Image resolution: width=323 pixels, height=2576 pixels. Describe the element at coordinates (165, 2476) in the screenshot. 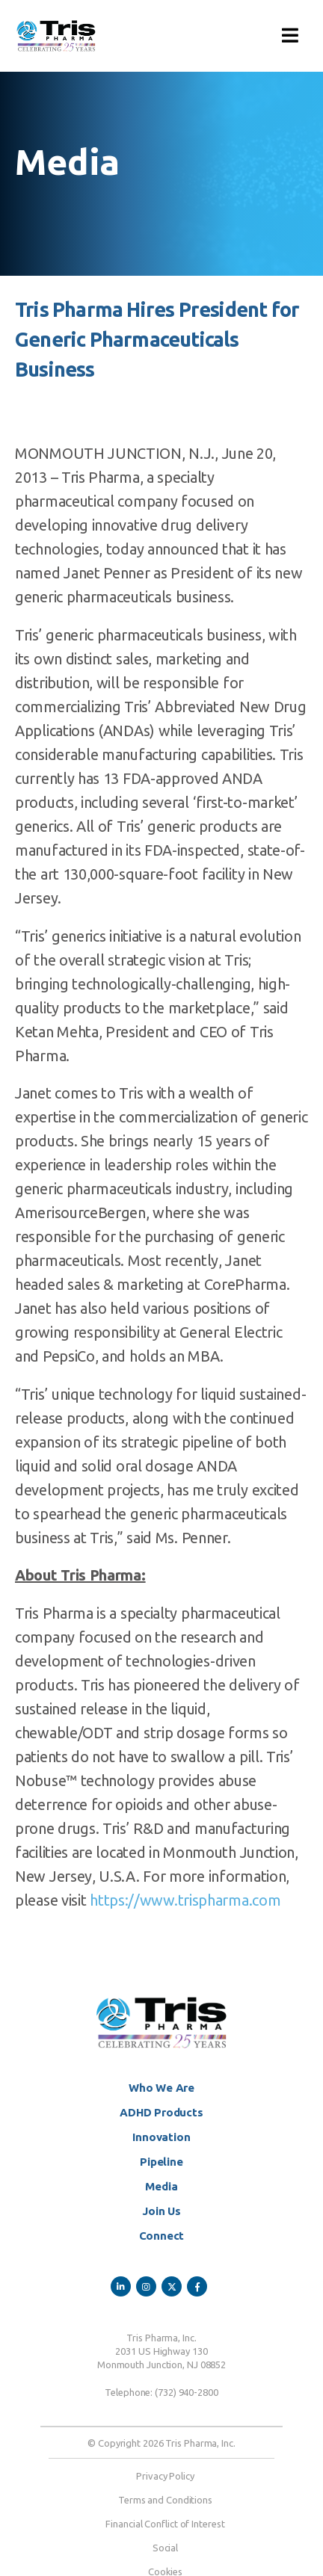

I see `Privacy Policy` at that location.